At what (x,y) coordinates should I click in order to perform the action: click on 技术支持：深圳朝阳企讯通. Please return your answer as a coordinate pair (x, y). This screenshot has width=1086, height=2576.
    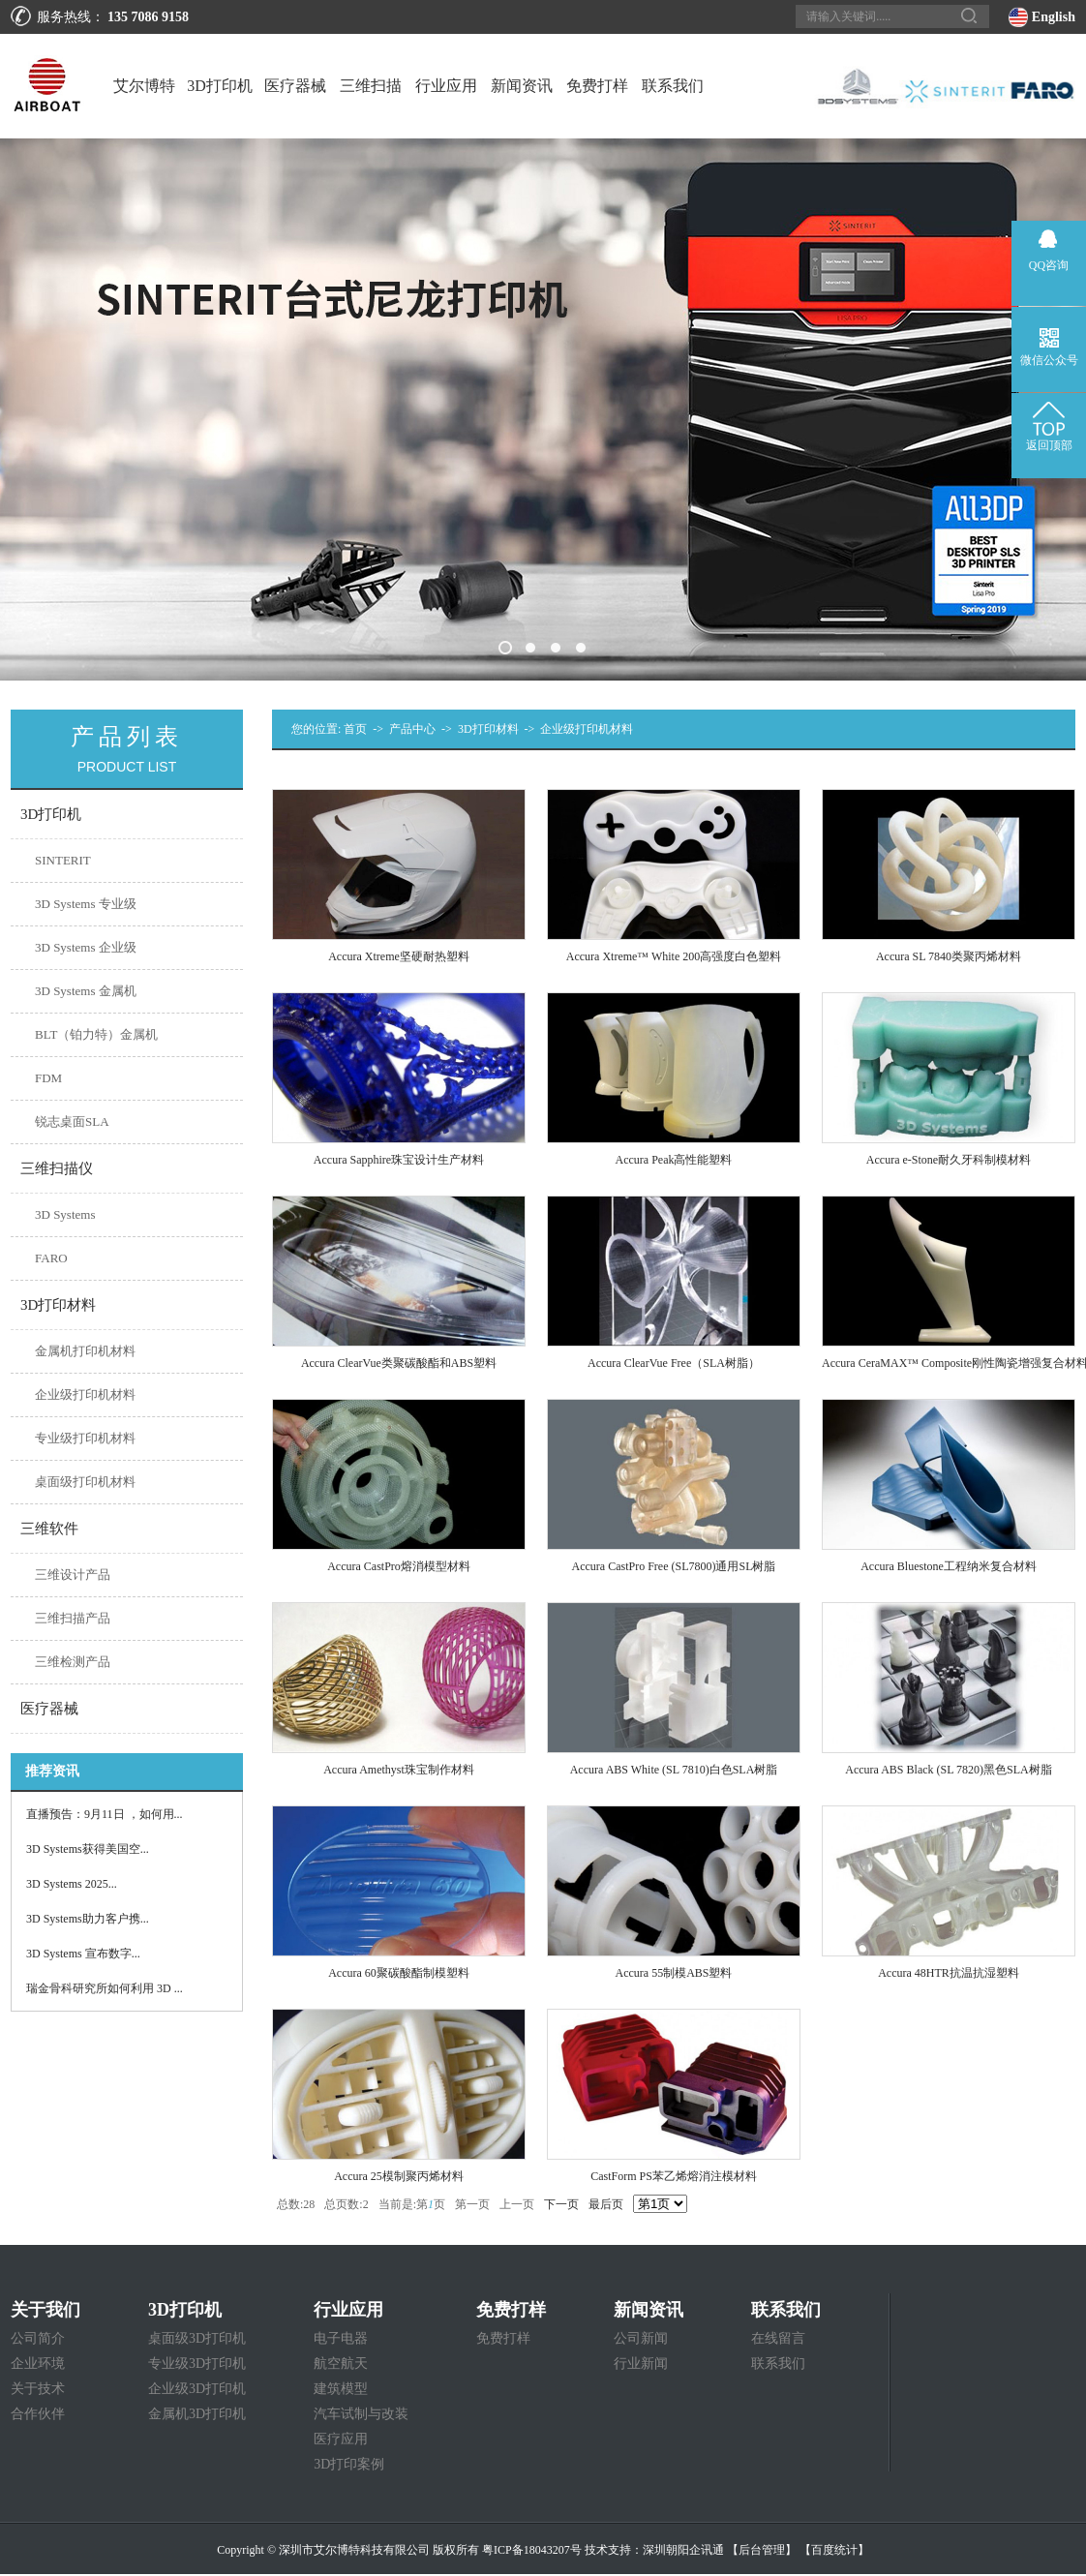
    Looking at the image, I should click on (654, 2550).